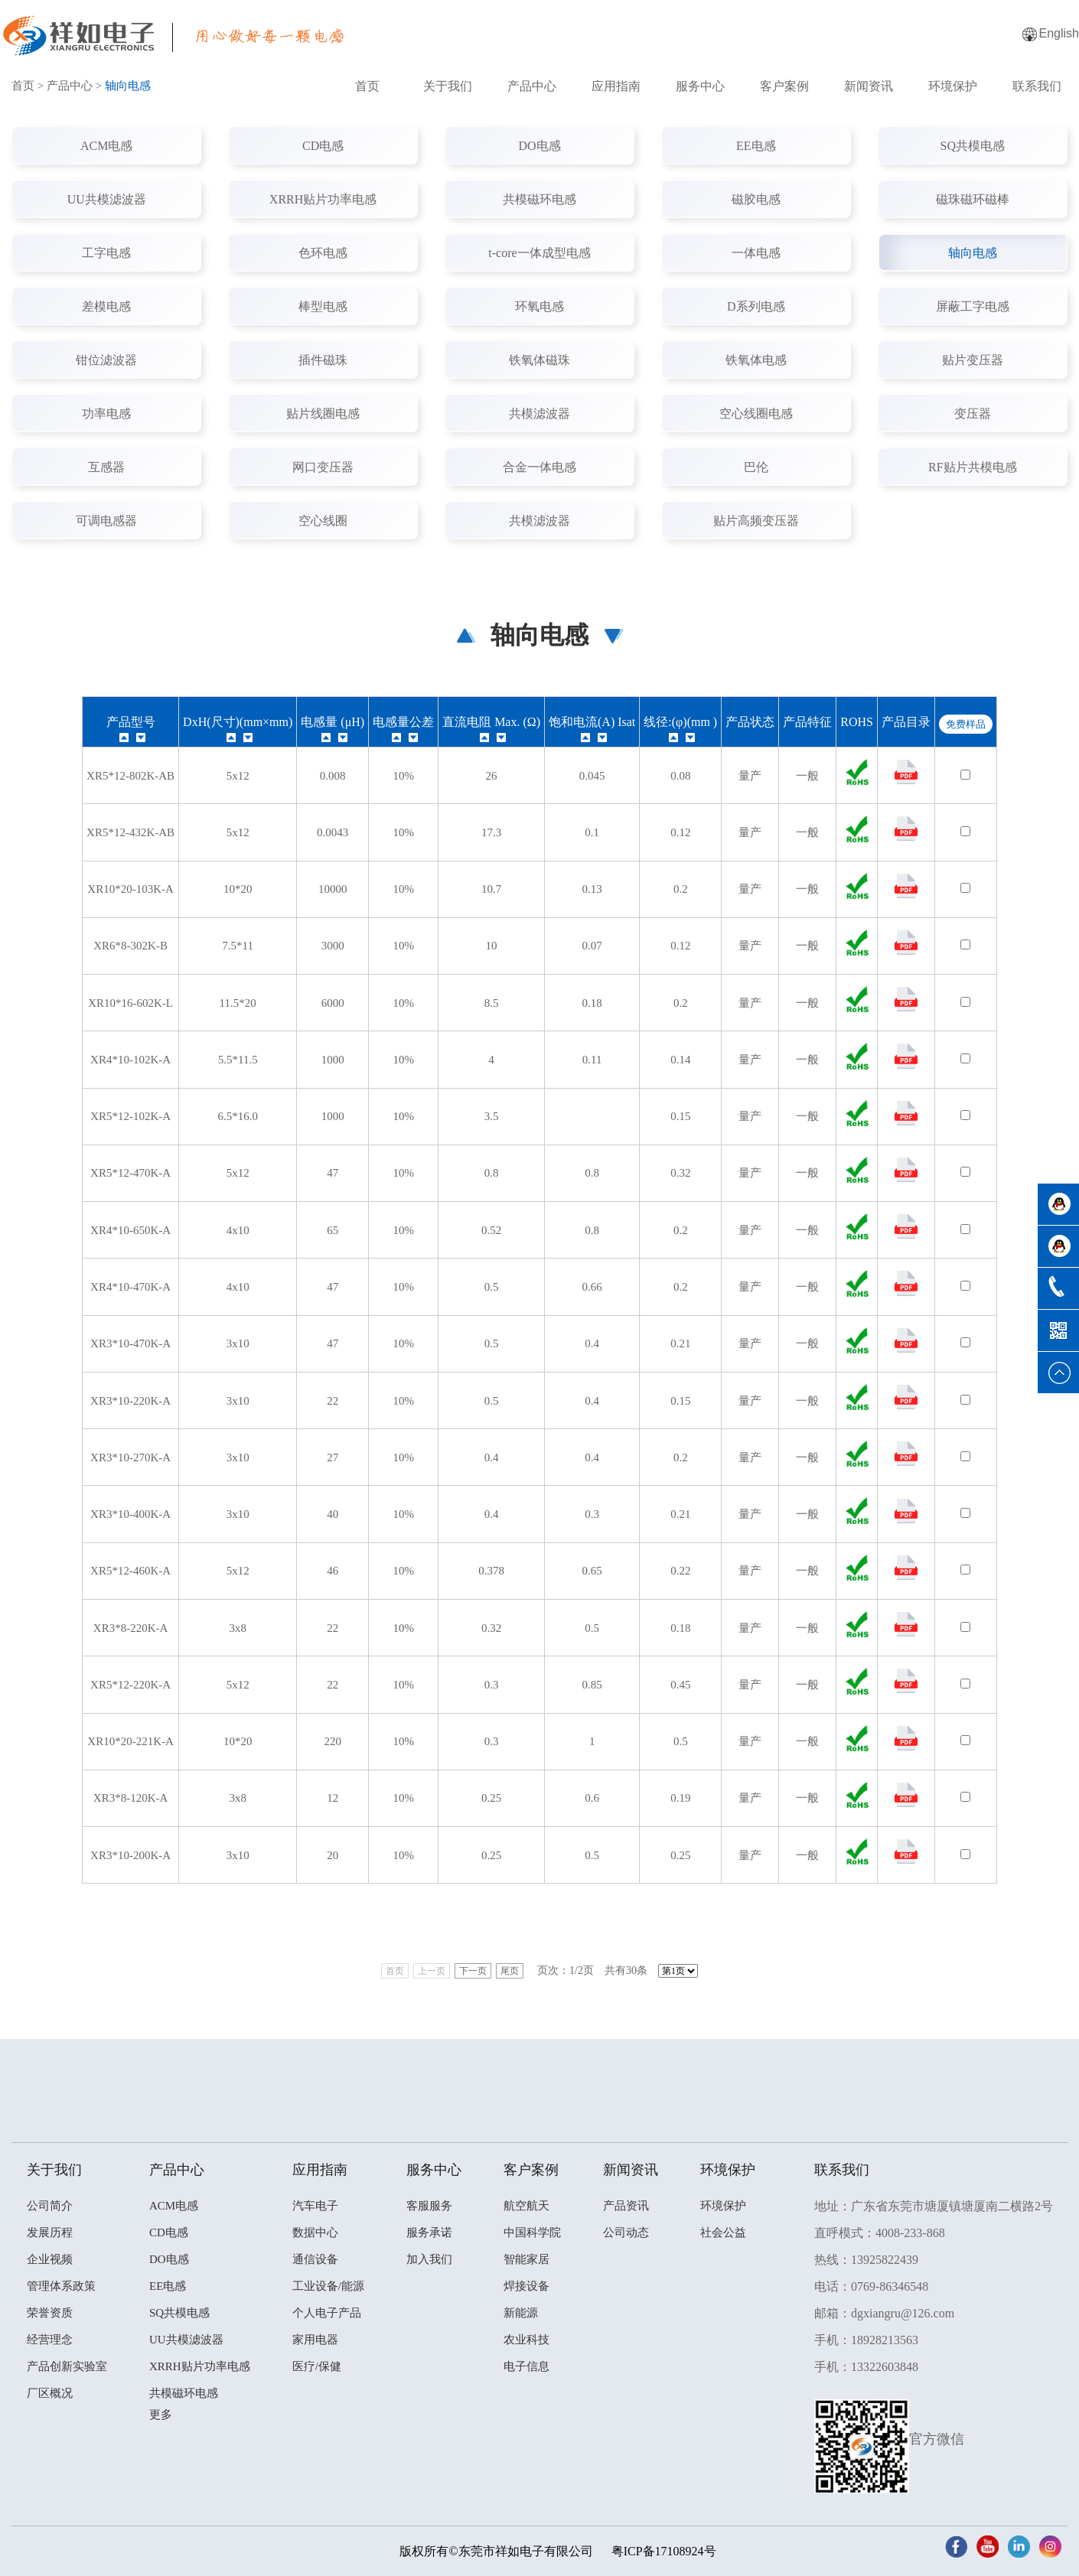 The height and width of the screenshot is (2576, 1079). What do you see at coordinates (868, 86) in the screenshot?
I see `新闻资讯` at bounding box center [868, 86].